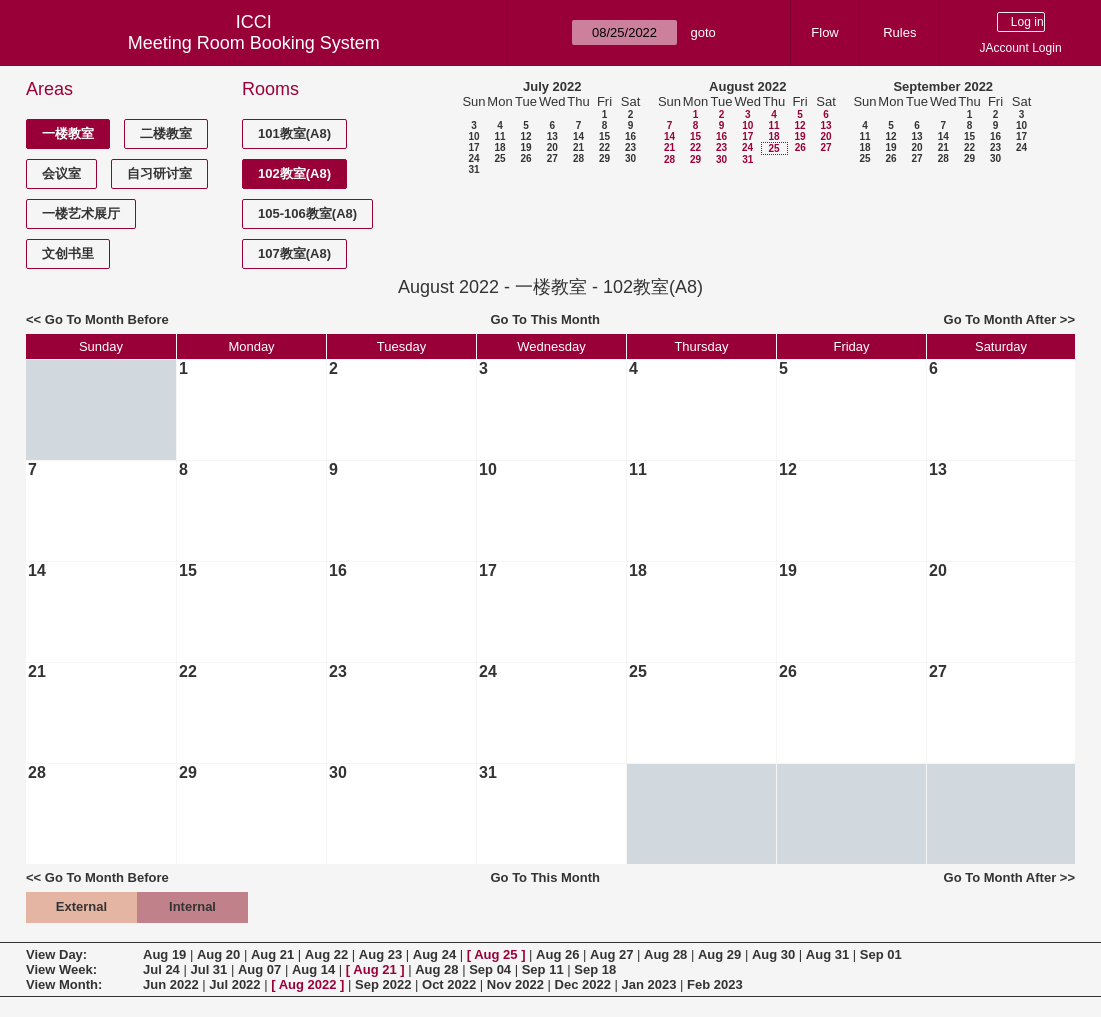 This screenshot has height=1017, width=1101. What do you see at coordinates (61, 969) in the screenshot?
I see `View Week:` at bounding box center [61, 969].